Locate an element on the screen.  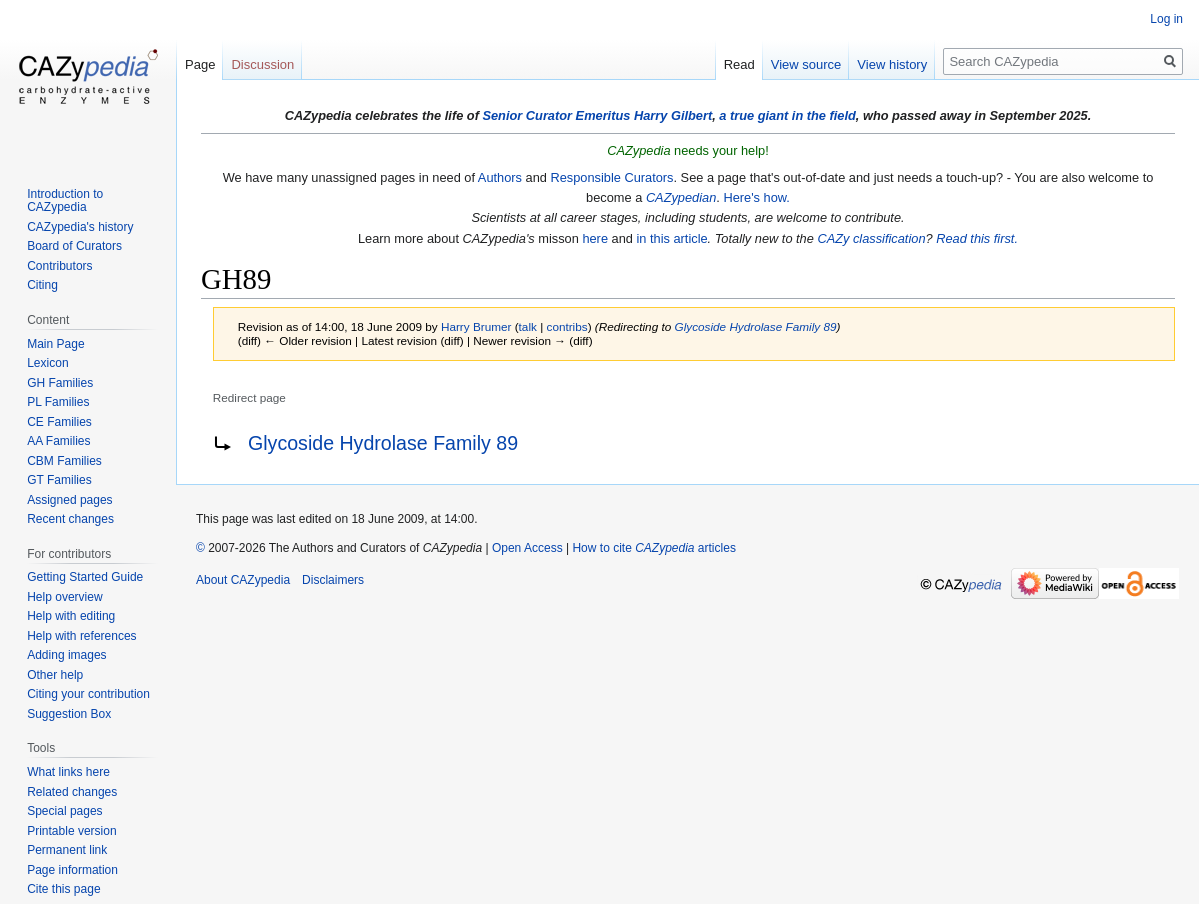
Recent changes is located at coordinates (70, 519).